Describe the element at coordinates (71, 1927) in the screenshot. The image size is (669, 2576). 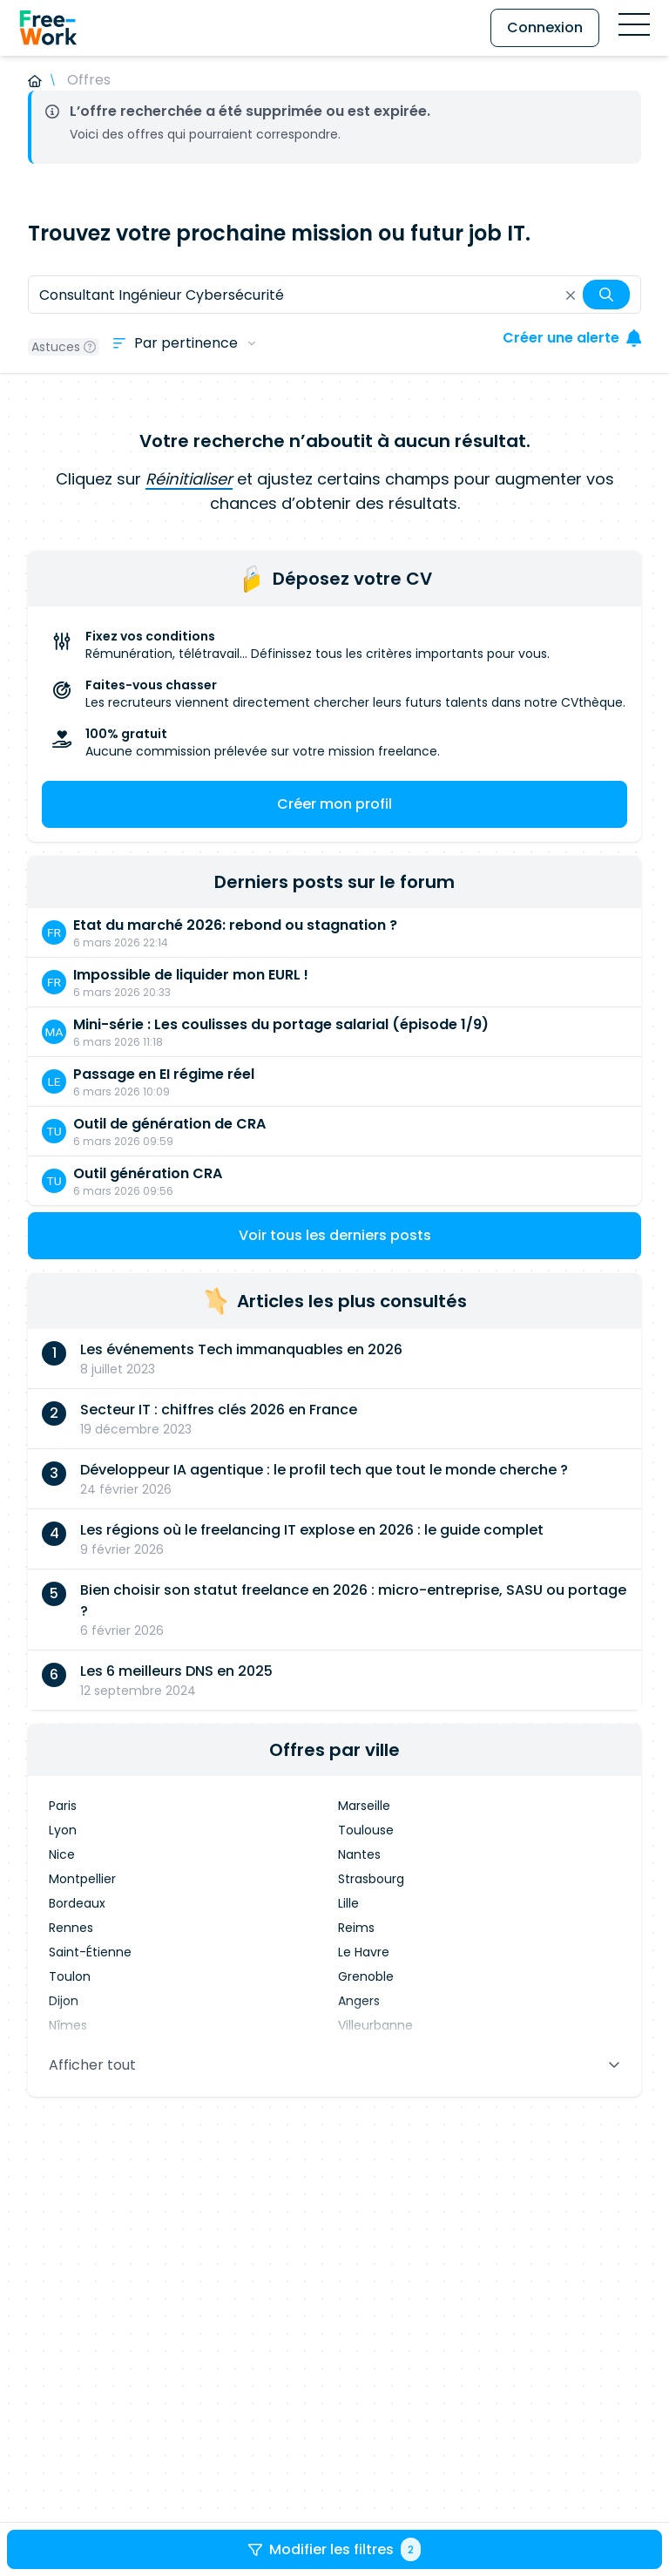
I see `Rennes` at that location.